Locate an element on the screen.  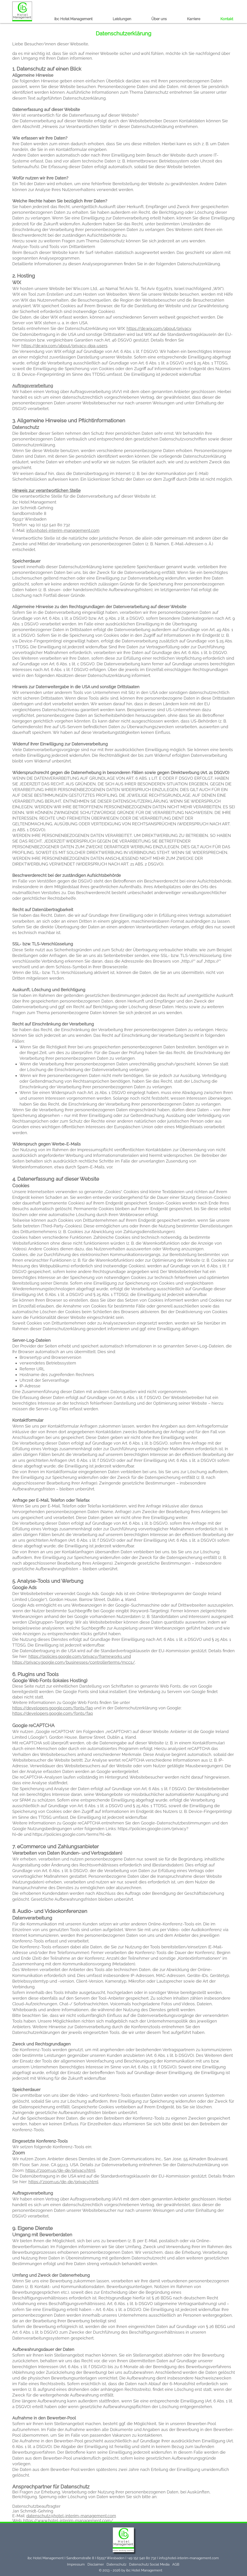
Impressum is located at coordinates (77, 2564).